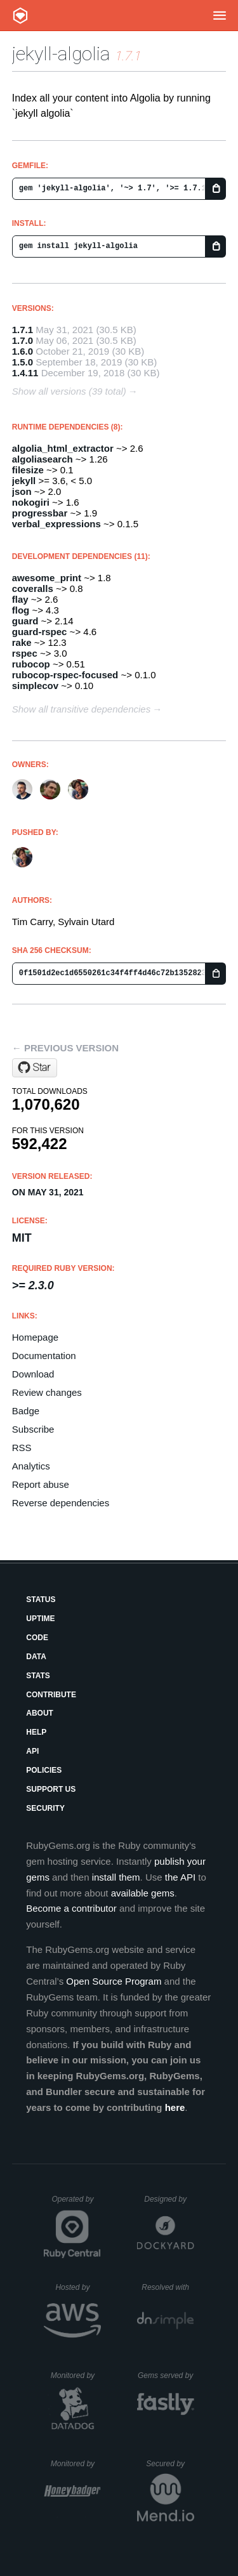 The height and width of the screenshot is (2576, 238). Describe the element at coordinates (169, 2199) in the screenshot. I see `Designed by` at that location.